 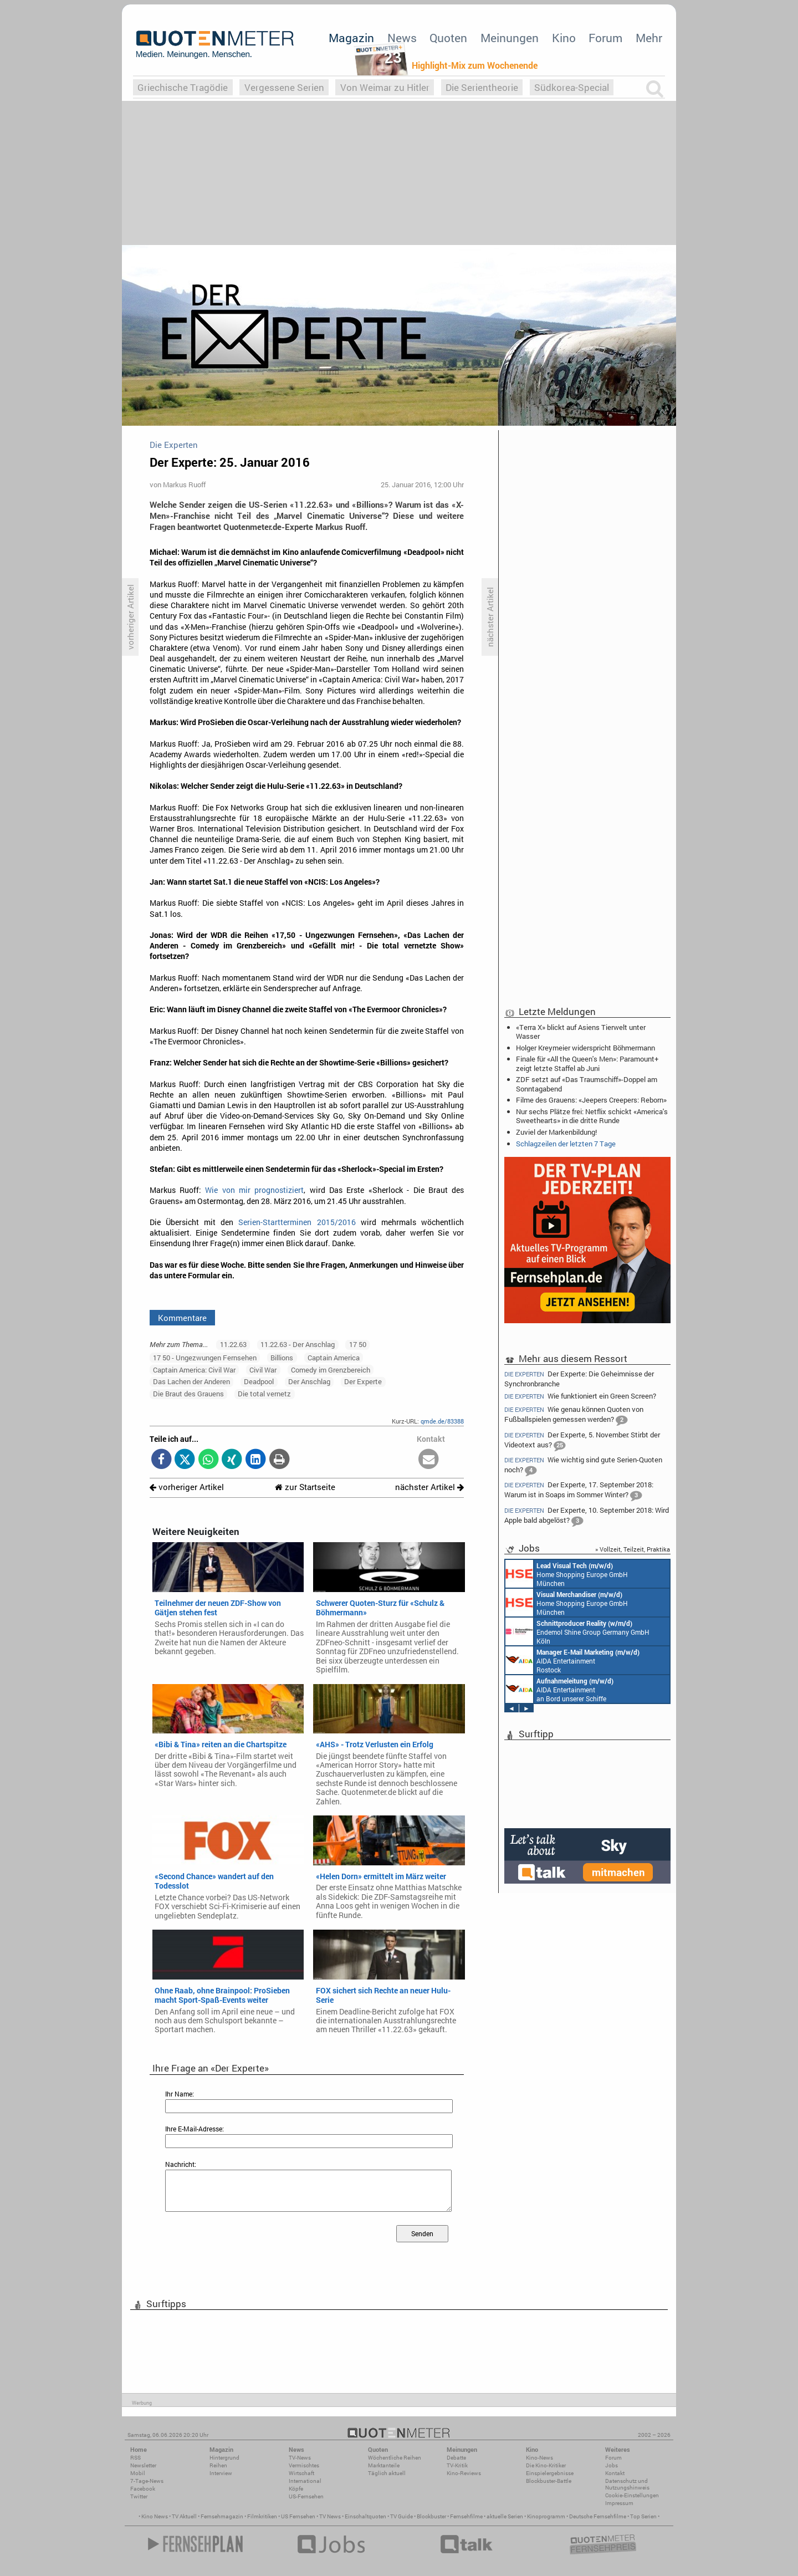 I want to click on Wie von mir prognostiziert, so click(x=254, y=1190).